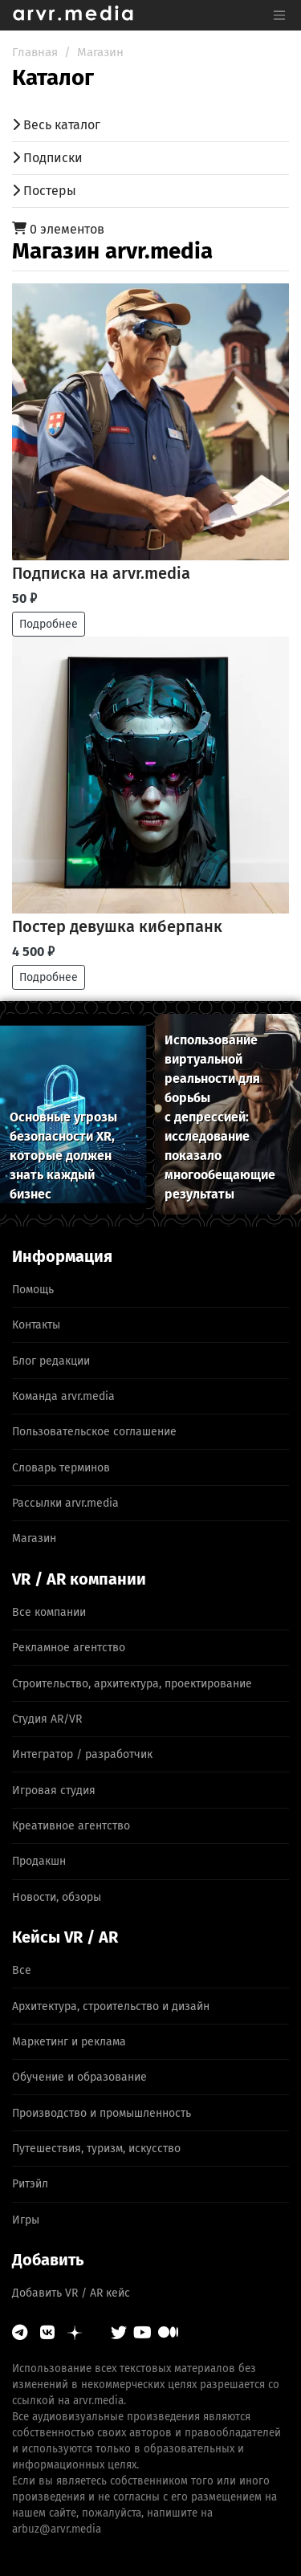 This screenshot has width=301, height=2576. I want to click on Креативное агентство, so click(71, 1826).